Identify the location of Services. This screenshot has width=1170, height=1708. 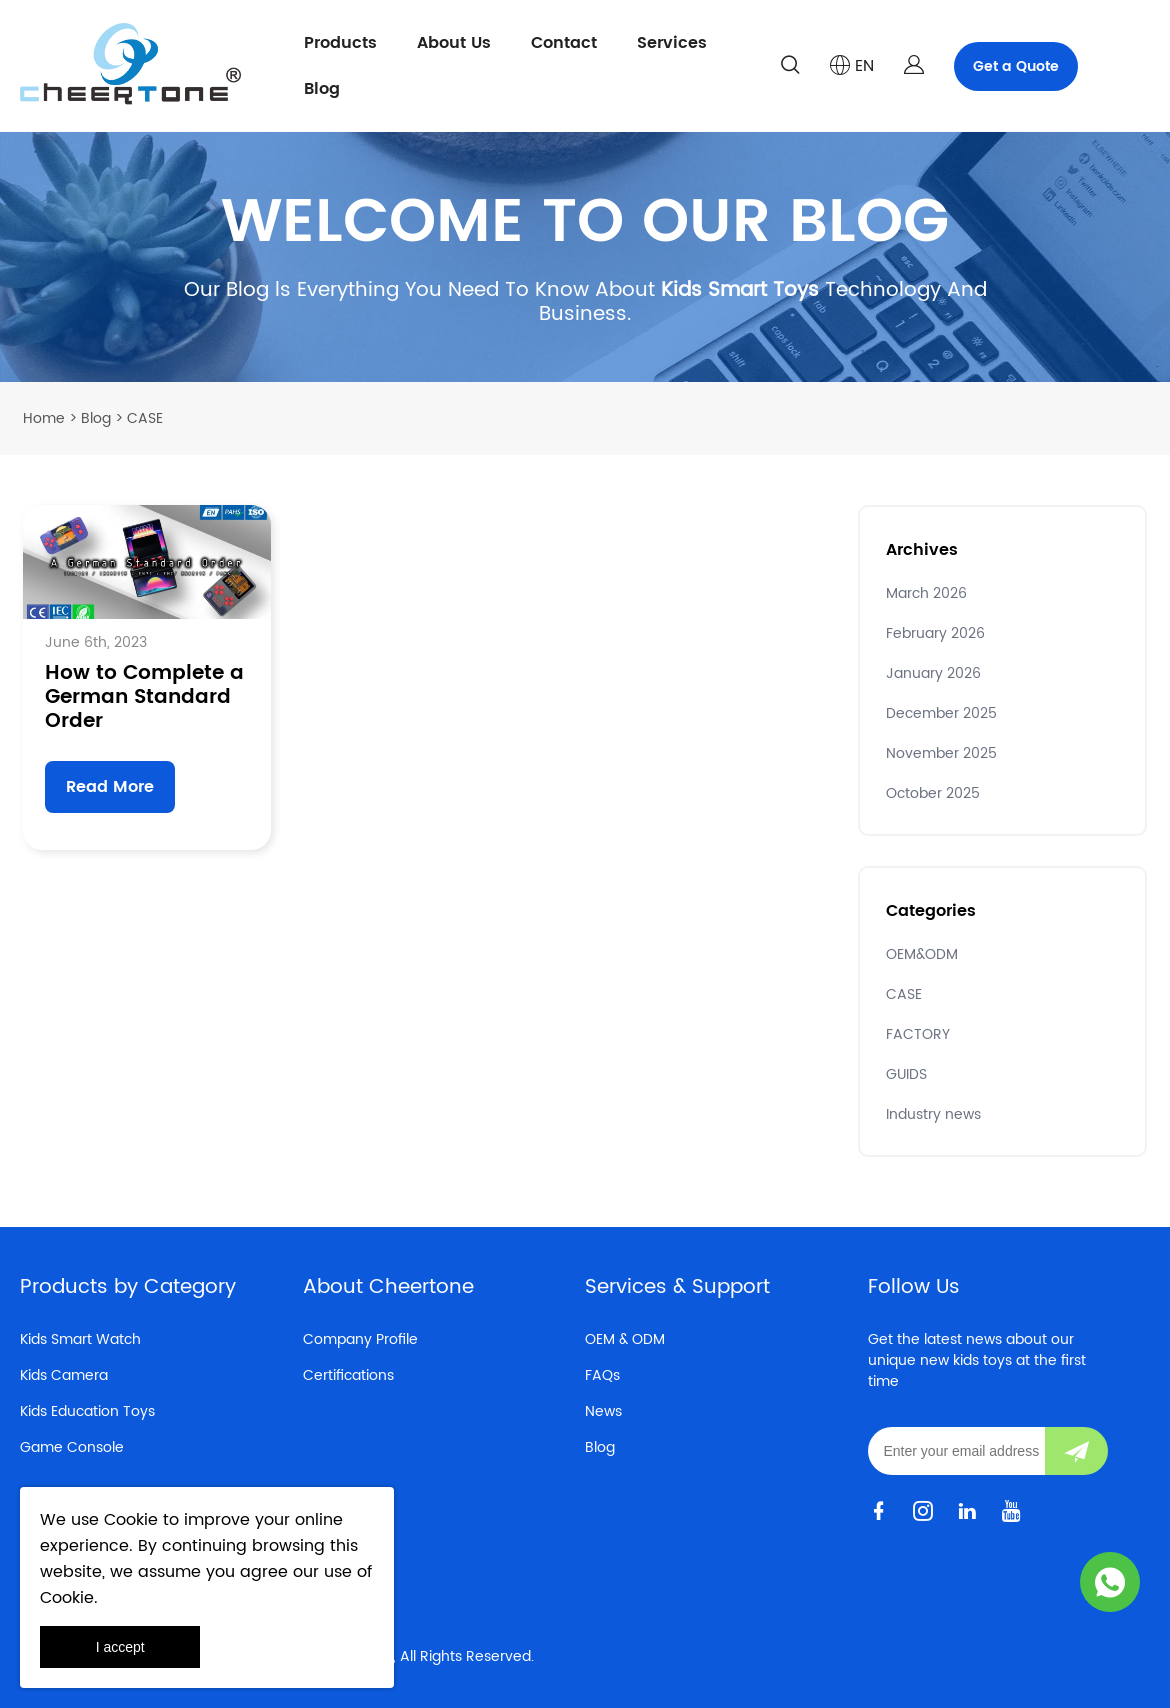
(672, 43).